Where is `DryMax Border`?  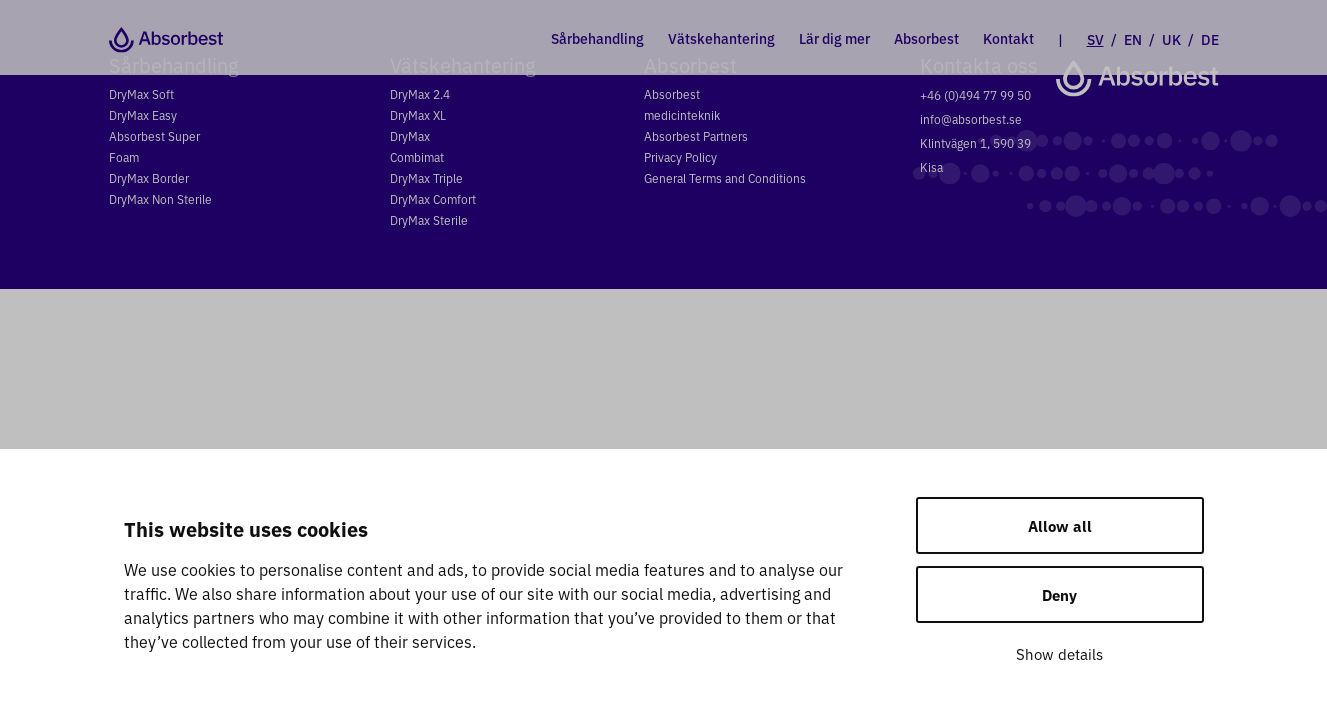
DryMax Border is located at coordinates (149, 177).